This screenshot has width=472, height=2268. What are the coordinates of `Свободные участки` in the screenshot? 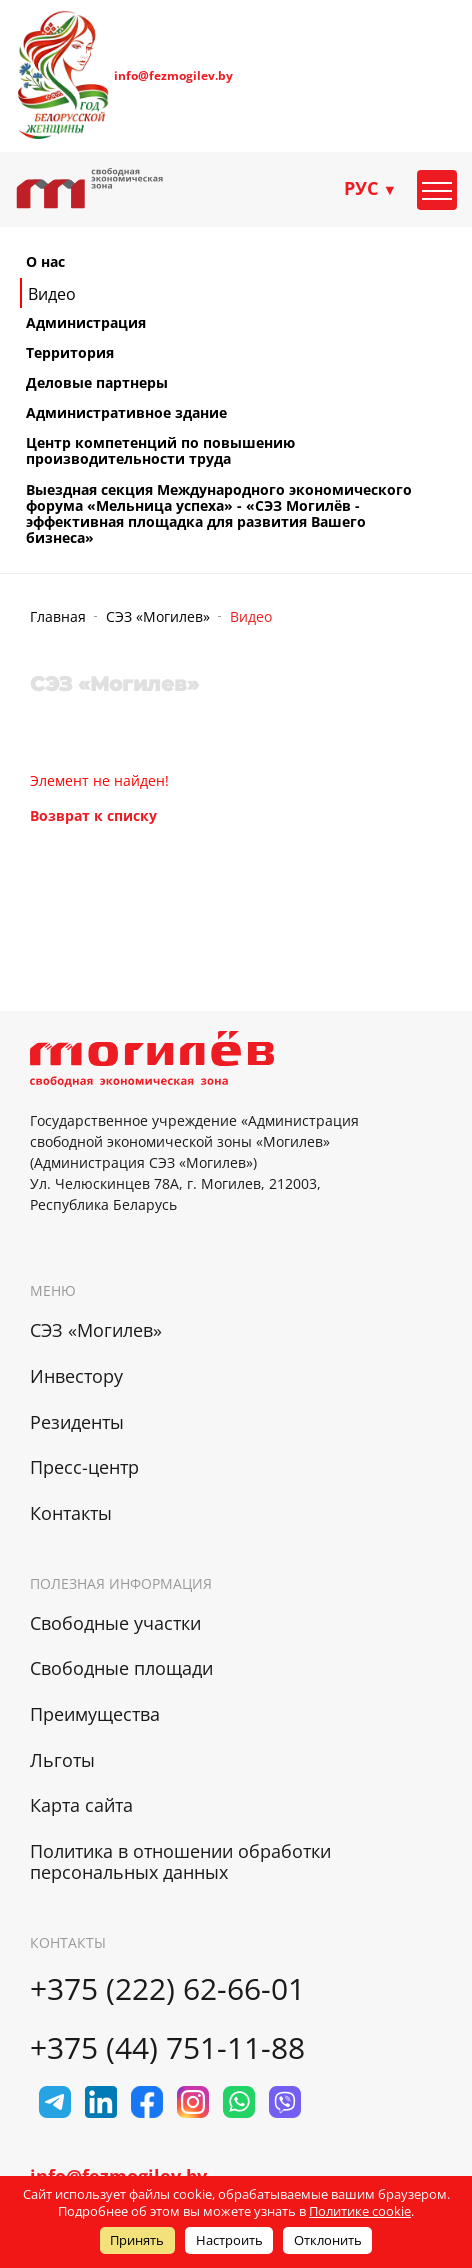 It's located at (115, 1623).